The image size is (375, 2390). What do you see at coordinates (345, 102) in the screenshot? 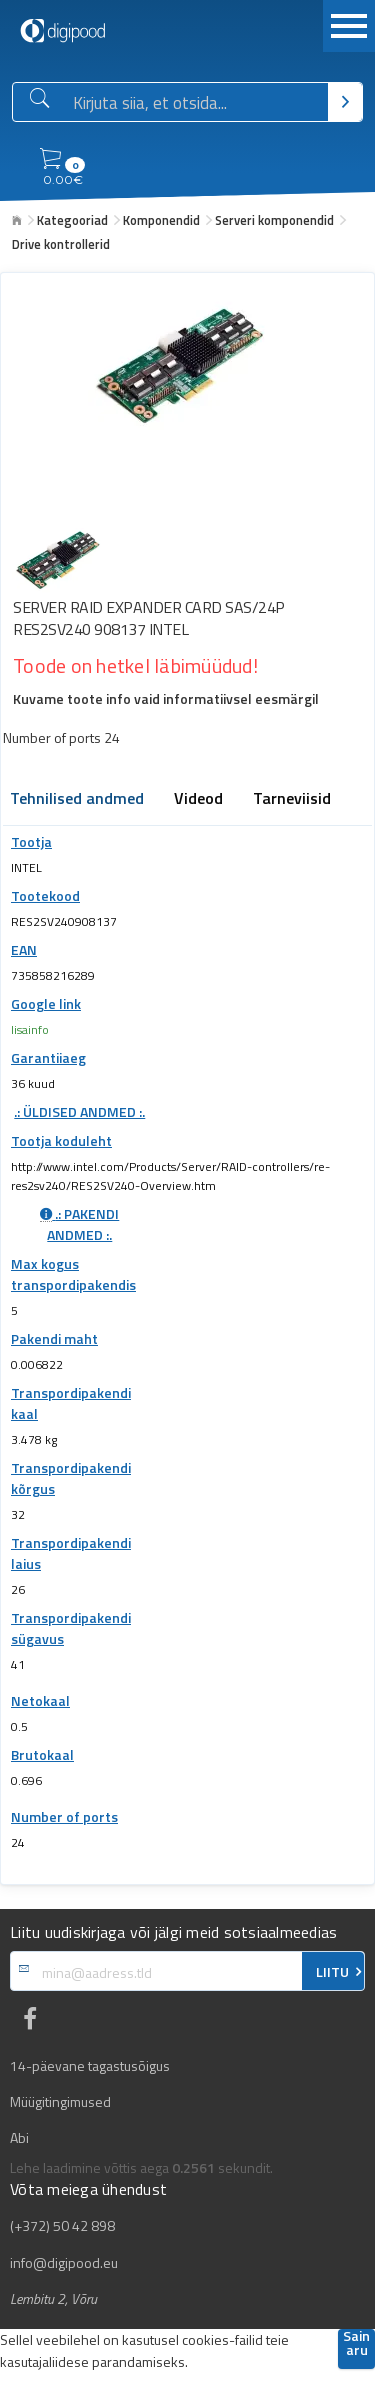
I see `[Otsi]` at bounding box center [345, 102].